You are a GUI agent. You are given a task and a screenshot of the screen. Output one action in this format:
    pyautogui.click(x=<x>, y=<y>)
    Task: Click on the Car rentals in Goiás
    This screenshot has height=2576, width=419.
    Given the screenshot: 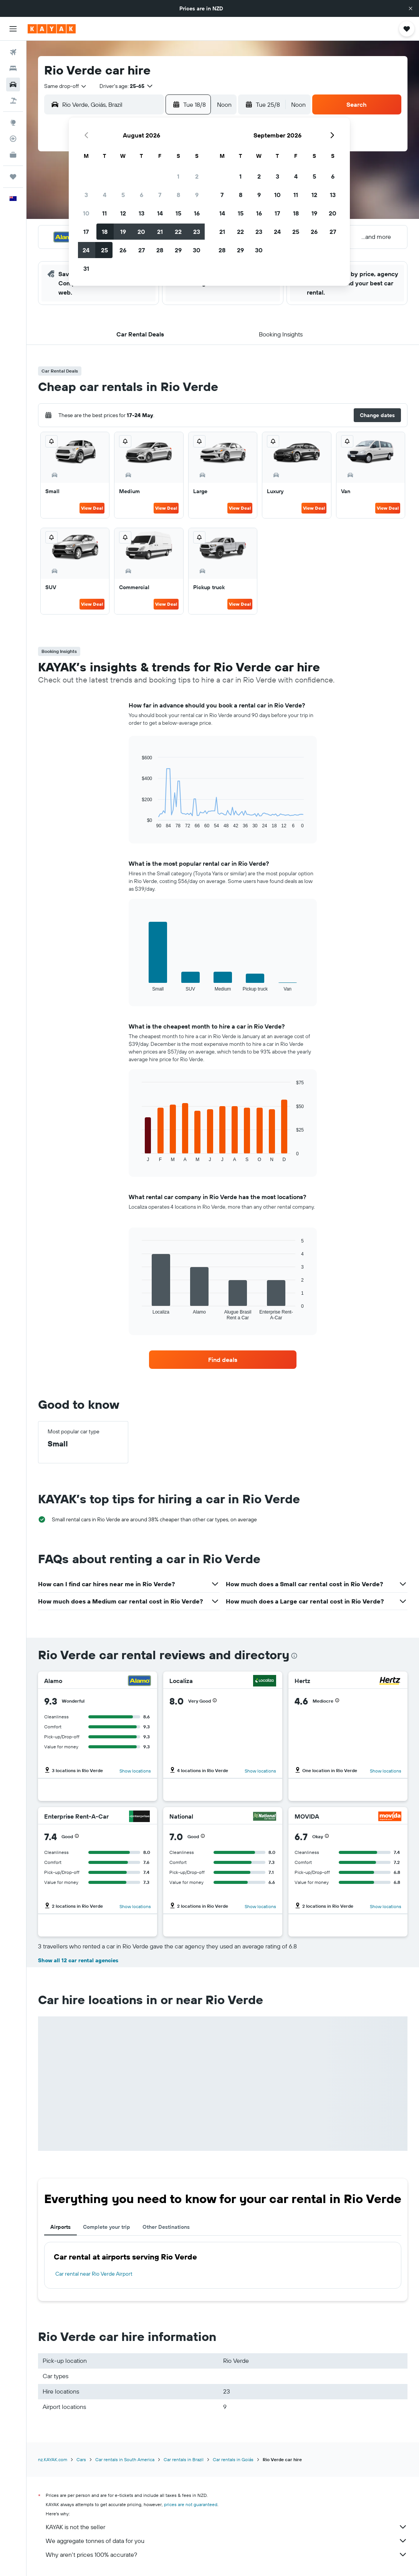 What is the action you would take?
    pyautogui.click(x=233, y=2459)
    